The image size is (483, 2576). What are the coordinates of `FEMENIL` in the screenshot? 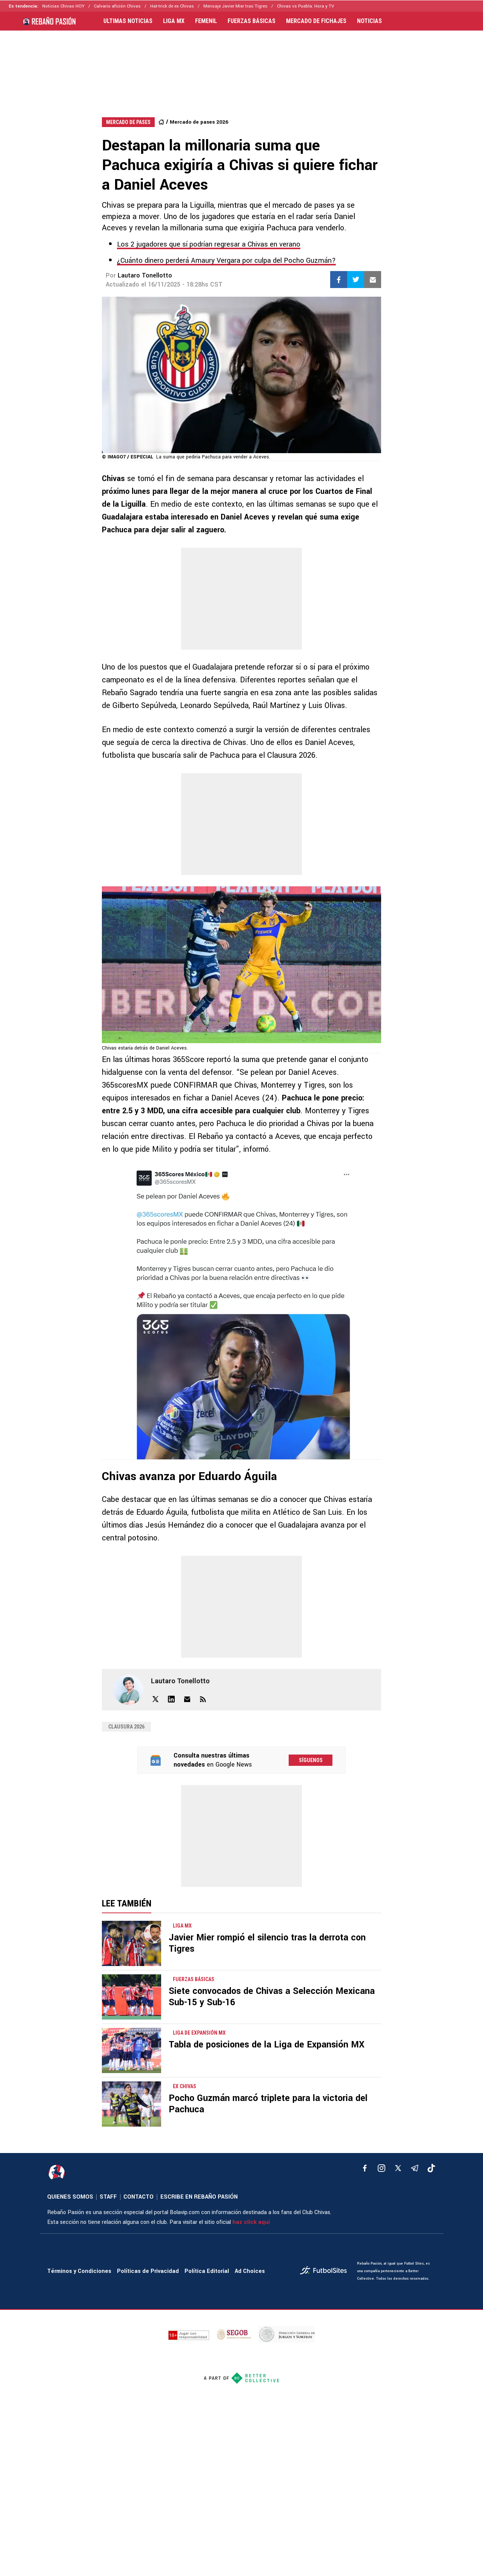 It's located at (206, 21).